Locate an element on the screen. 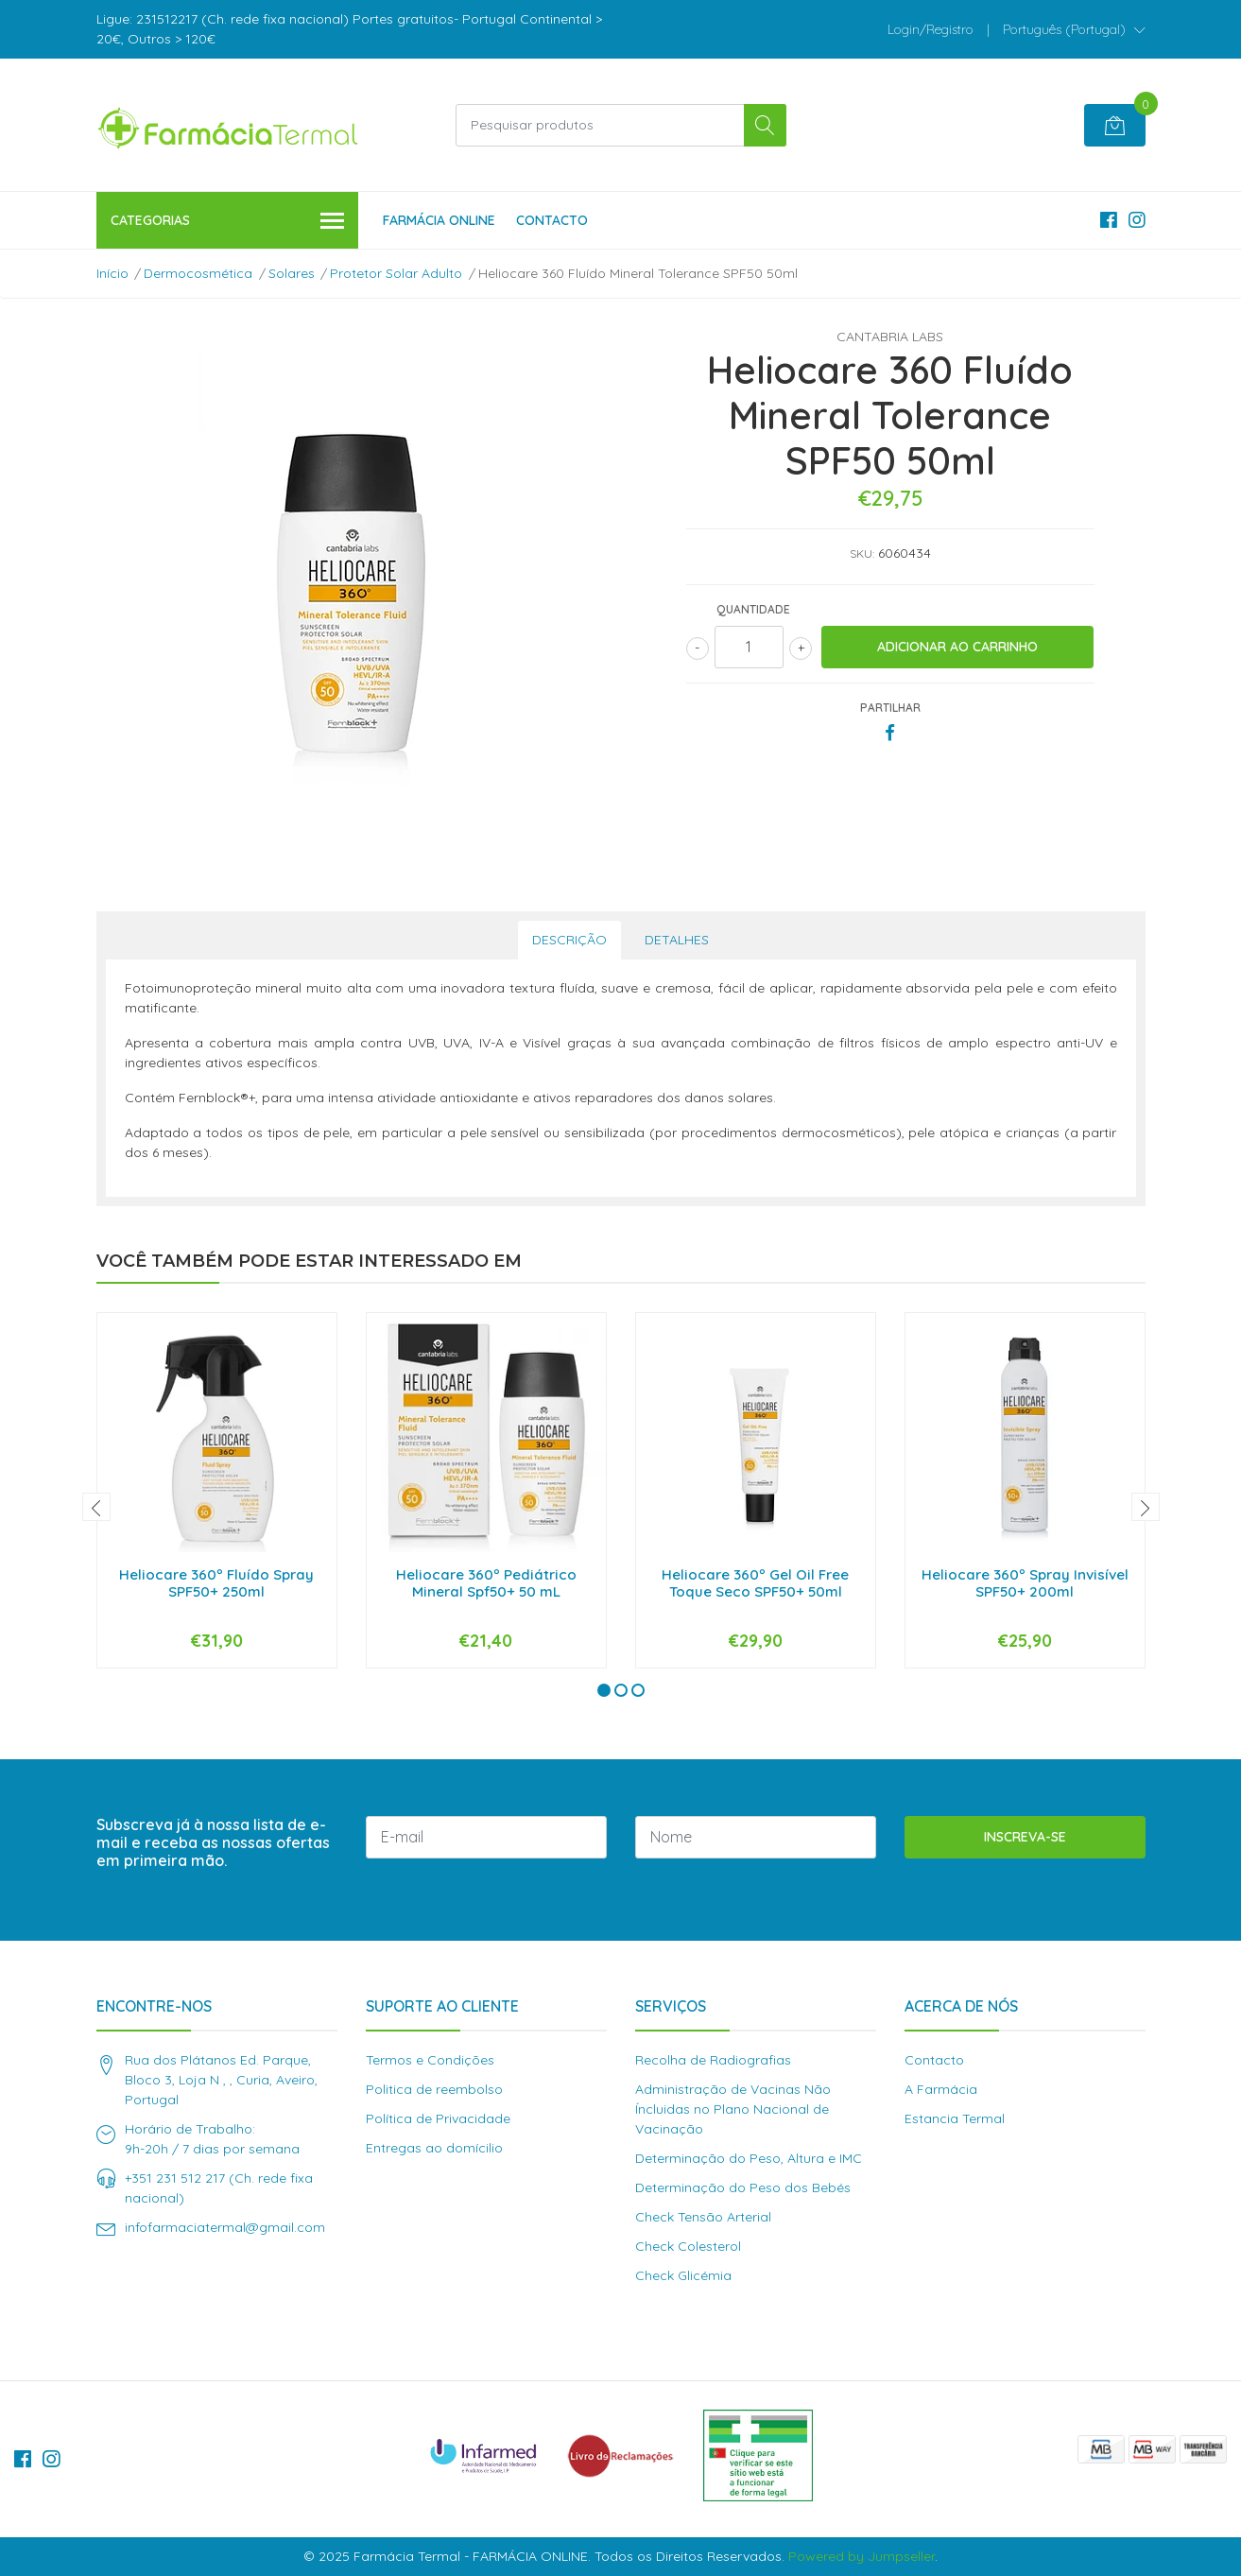 The width and height of the screenshot is (1241, 2576). Determinação do Peso dos Bebés is located at coordinates (743, 2187).